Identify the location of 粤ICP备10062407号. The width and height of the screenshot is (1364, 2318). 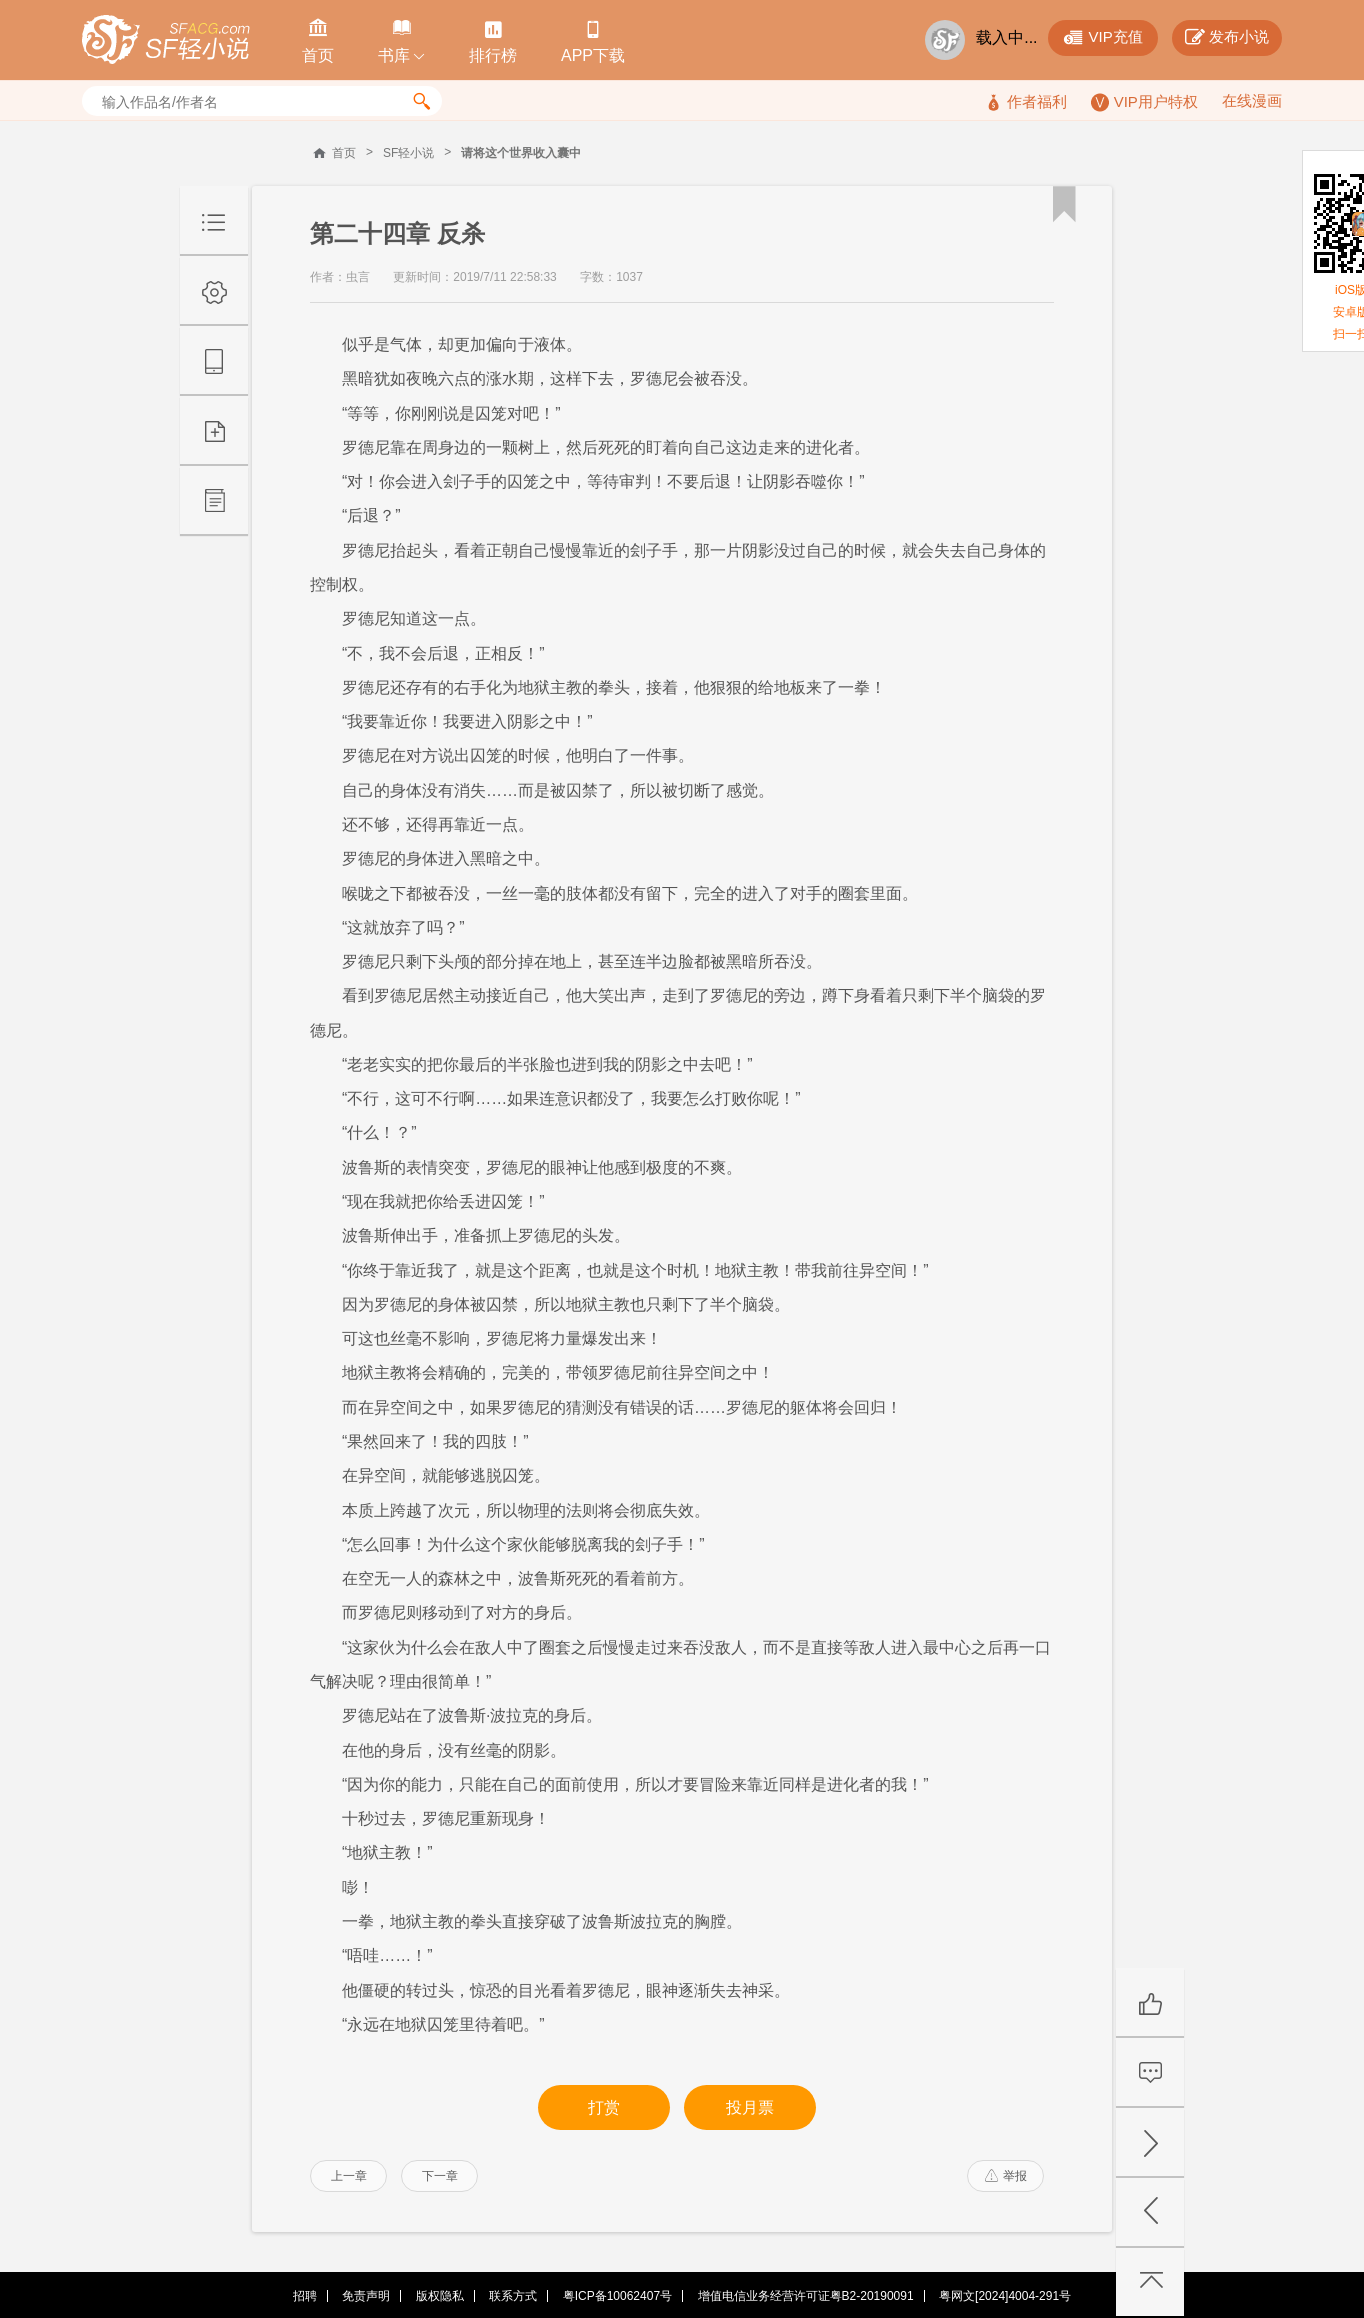
(617, 2296).